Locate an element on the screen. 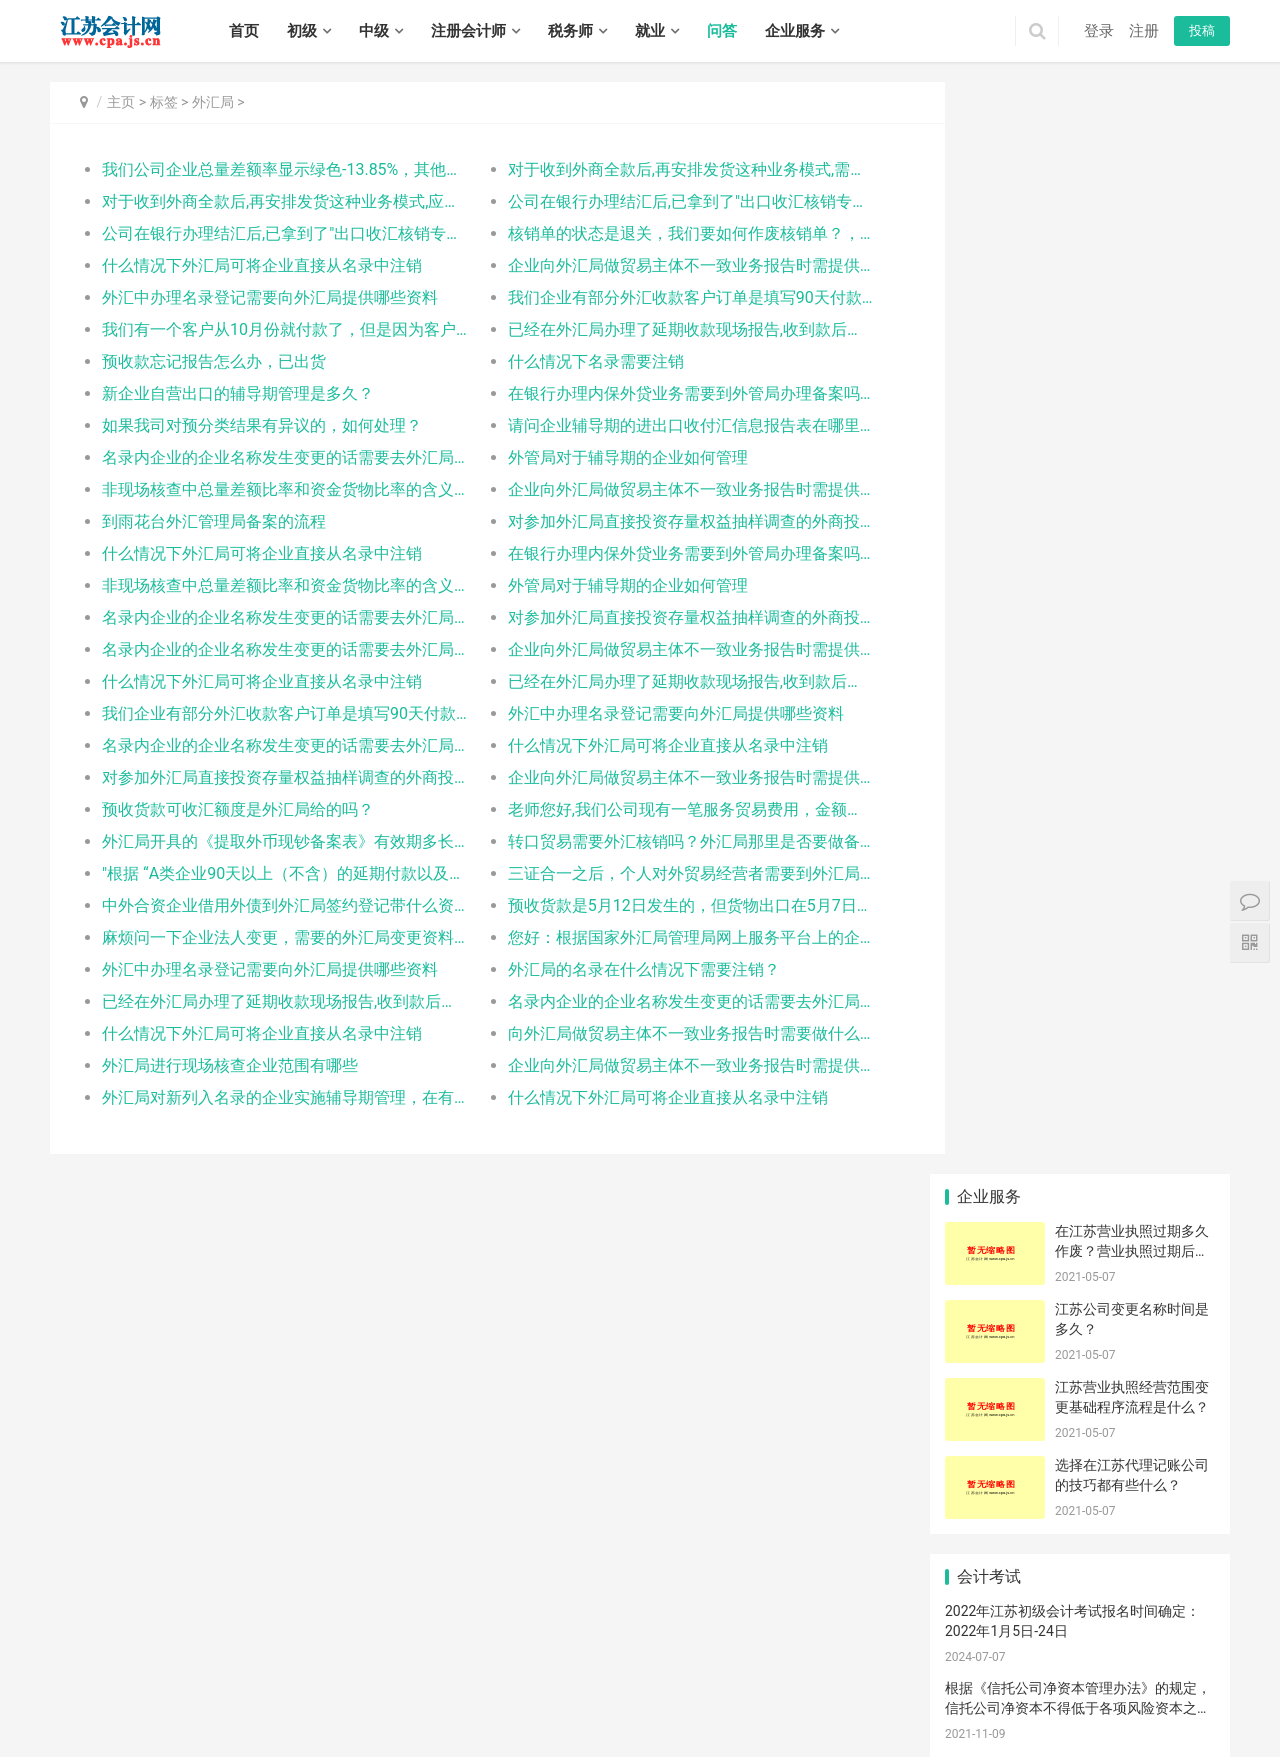 Image resolution: width=1280 pixels, height=1757 pixels. 中级 is located at coordinates (374, 31).